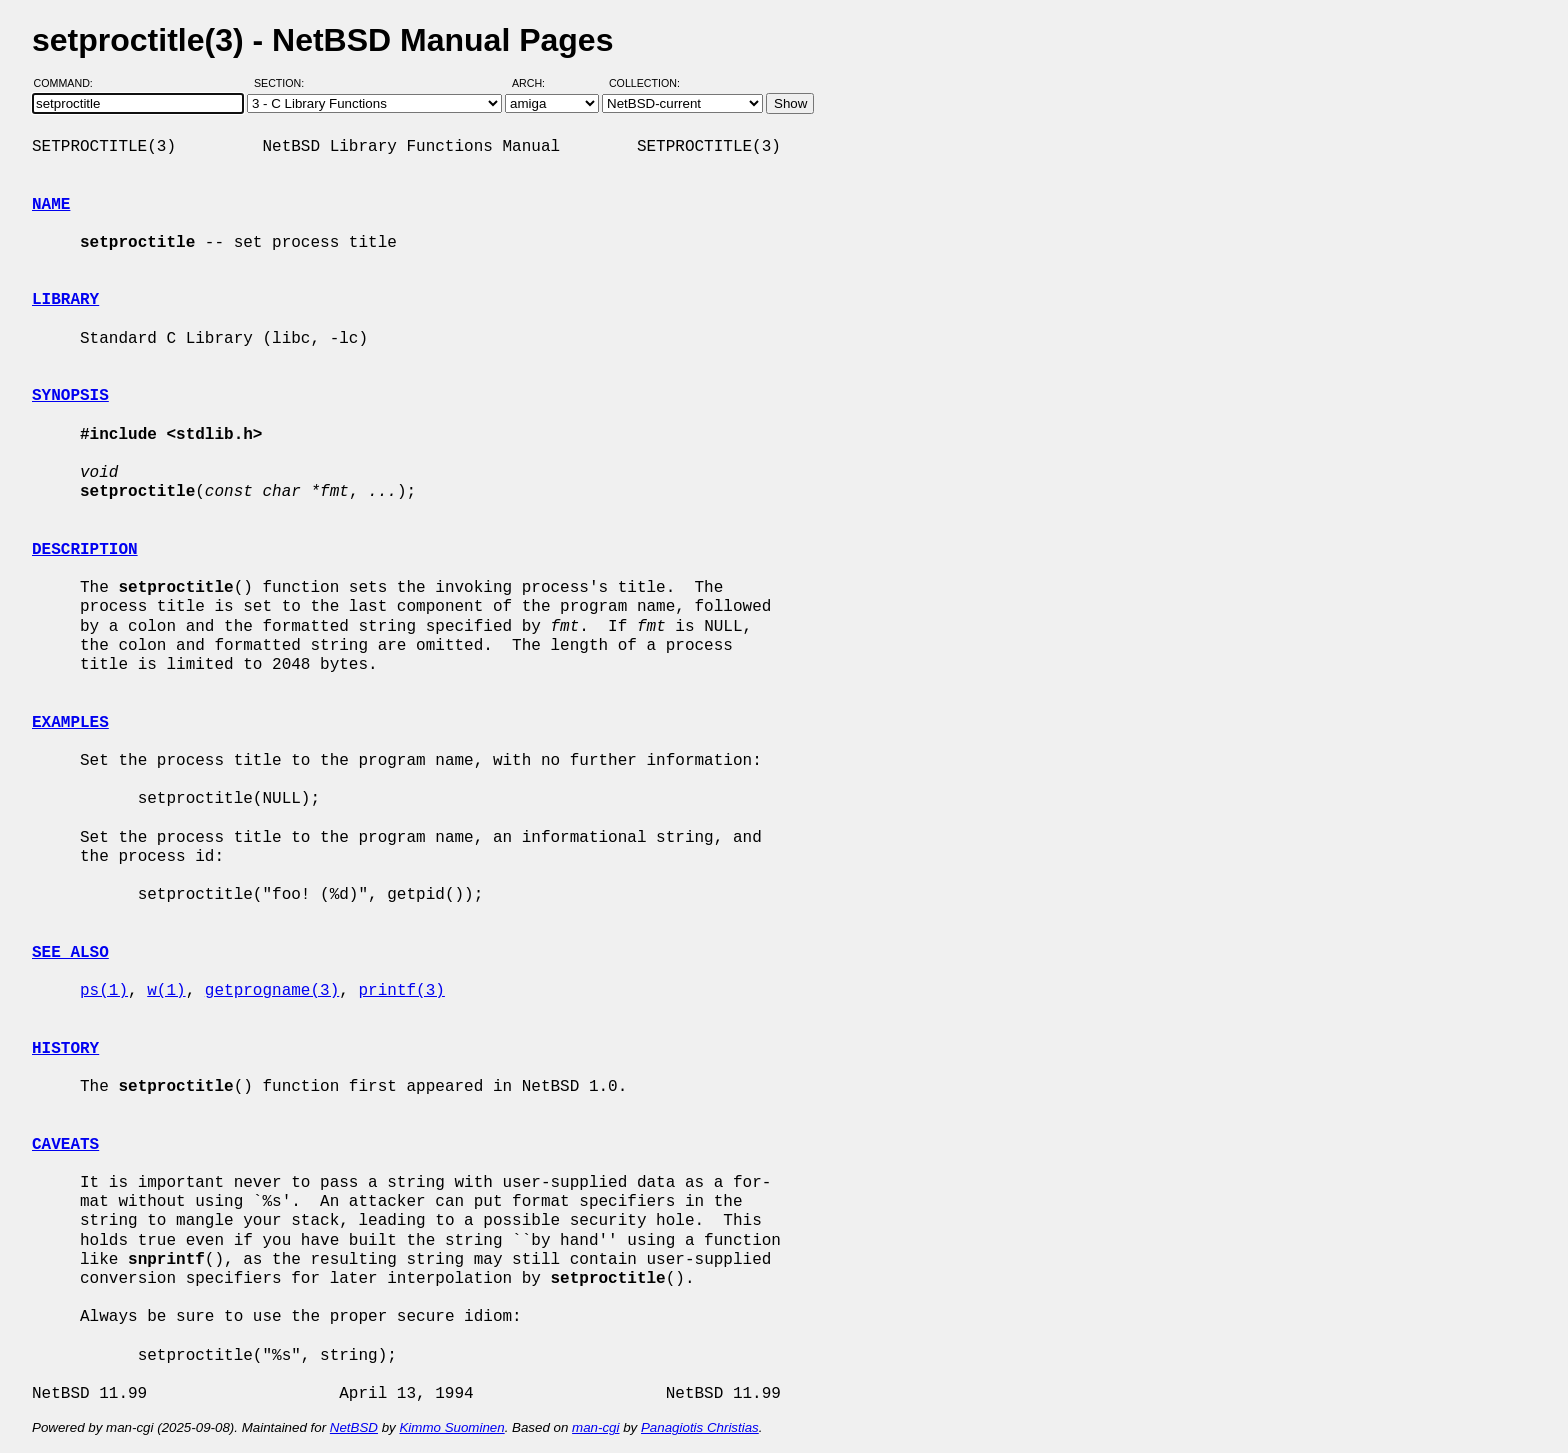 The height and width of the screenshot is (1453, 1568). Describe the element at coordinates (70, 953) in the screenshot. I see `SEE ALSO` at that location.